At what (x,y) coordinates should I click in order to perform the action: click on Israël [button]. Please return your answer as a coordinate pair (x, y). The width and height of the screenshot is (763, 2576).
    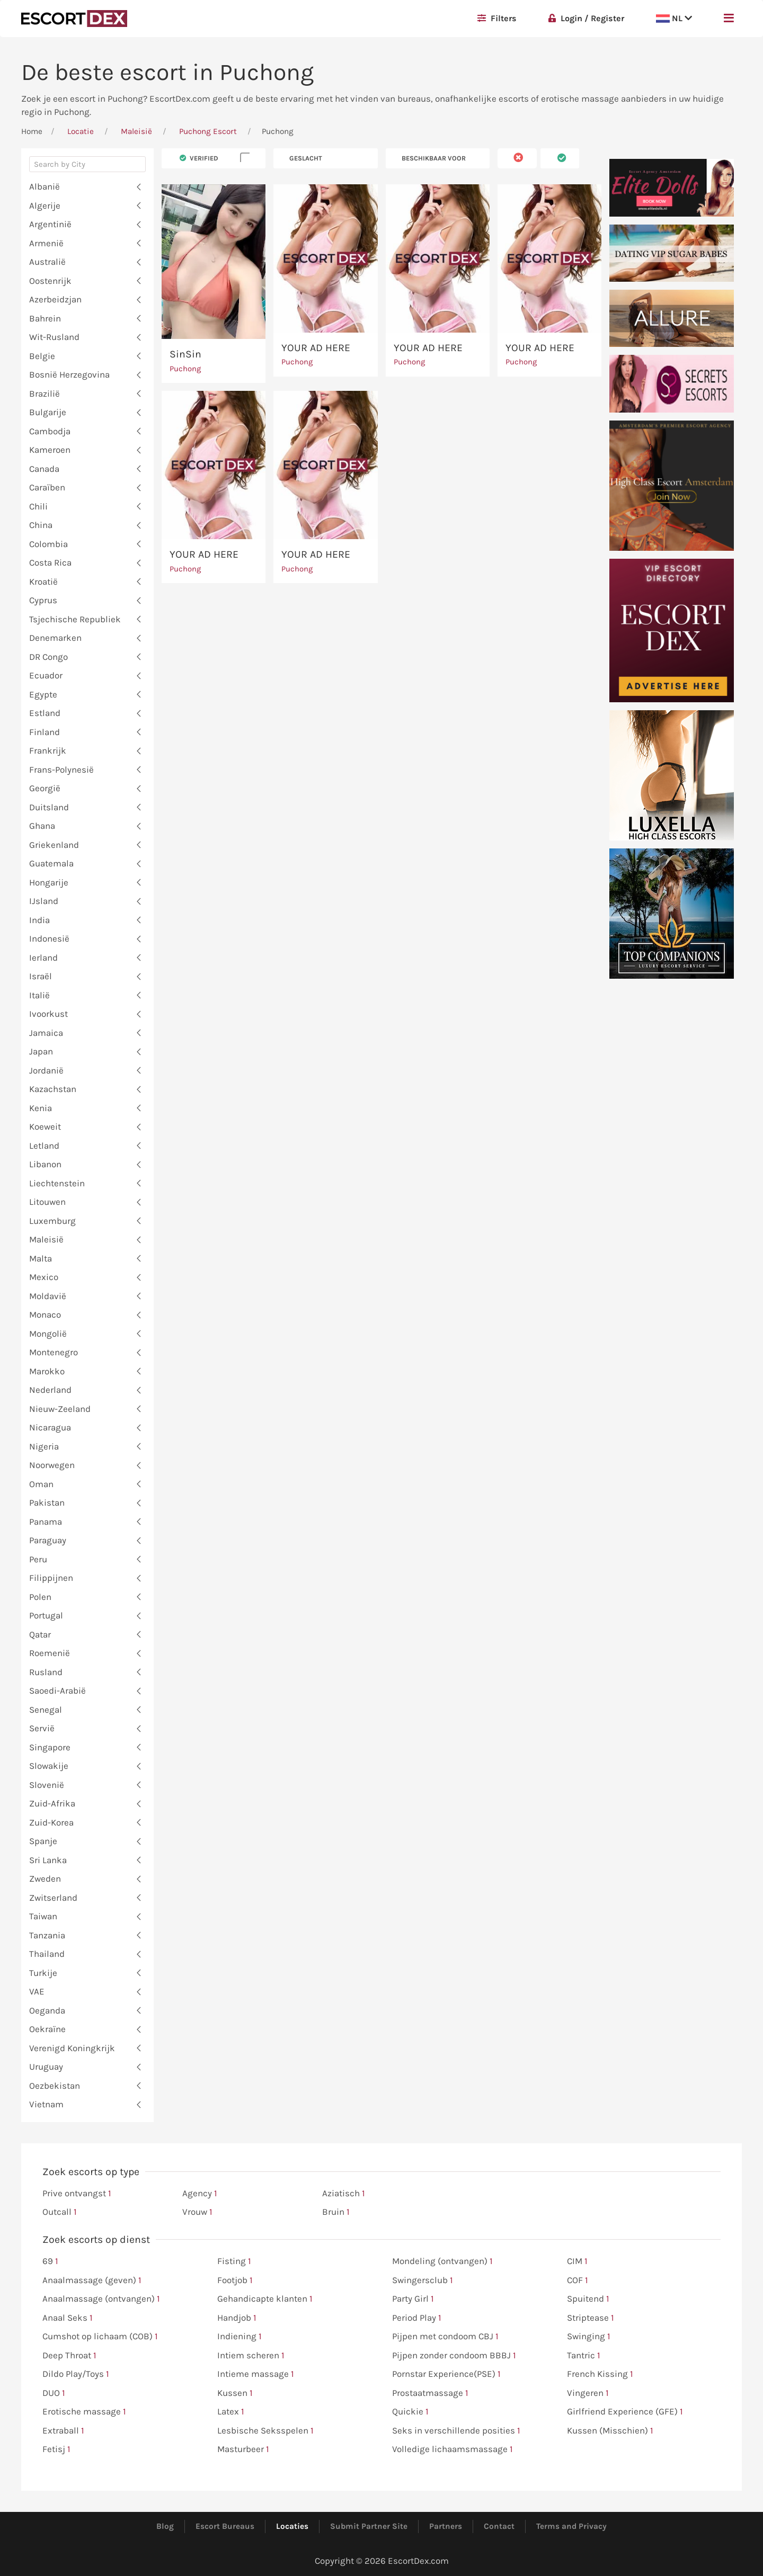
    Looking at the image, I should click on (40, 976).